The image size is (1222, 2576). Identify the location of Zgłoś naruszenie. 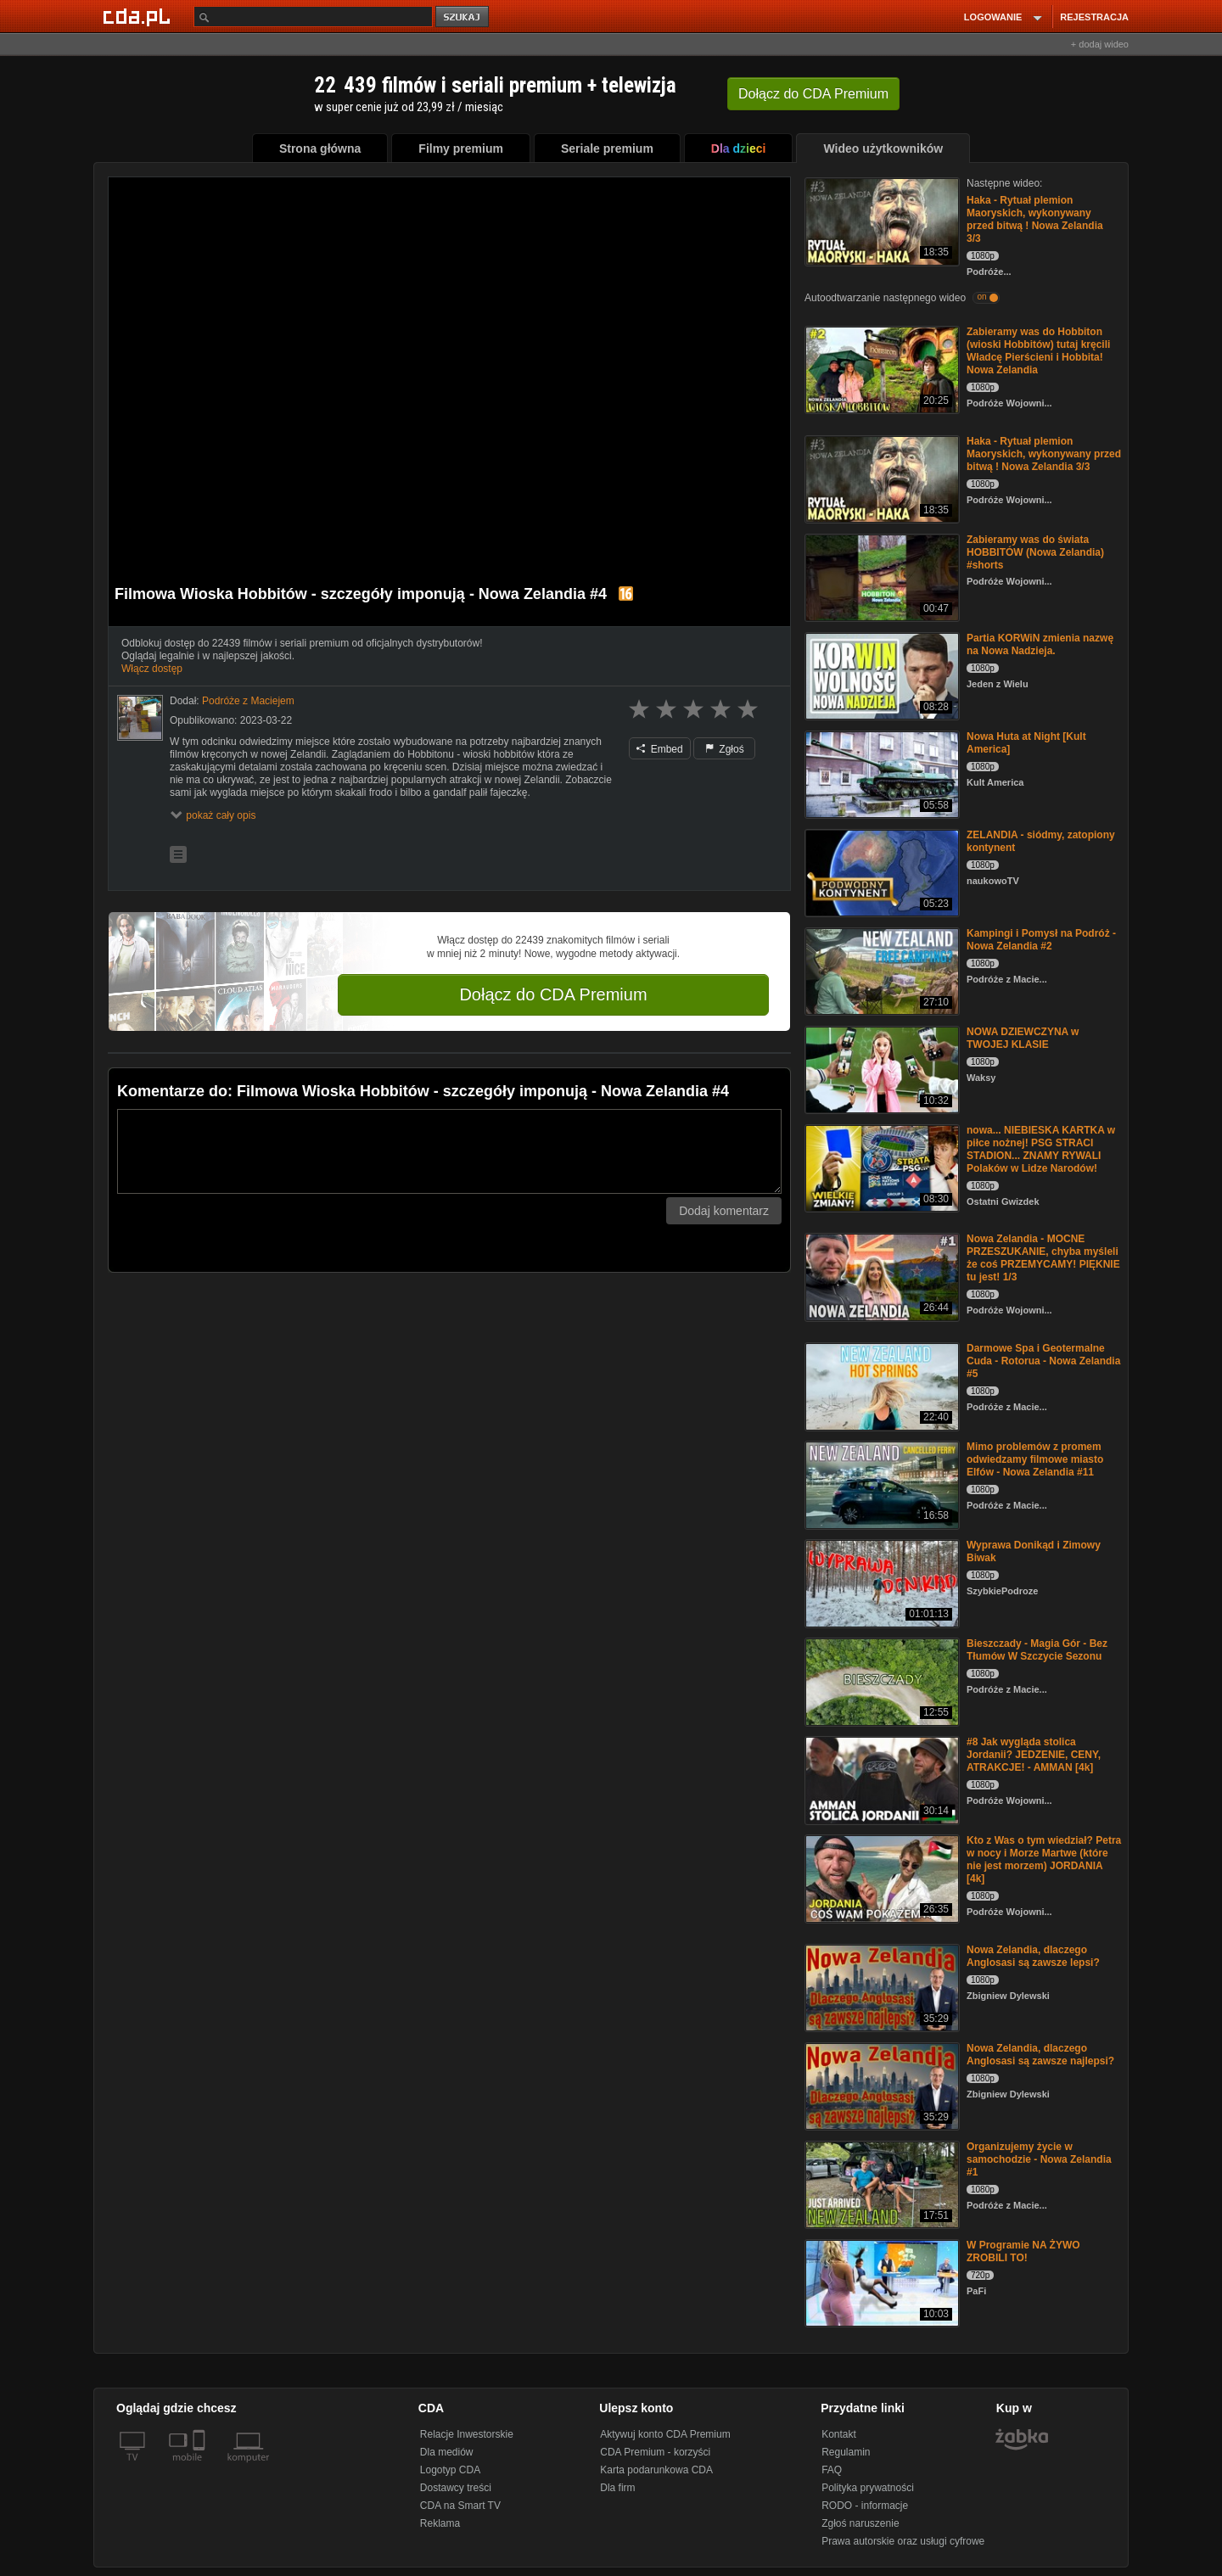
(860, 2523).